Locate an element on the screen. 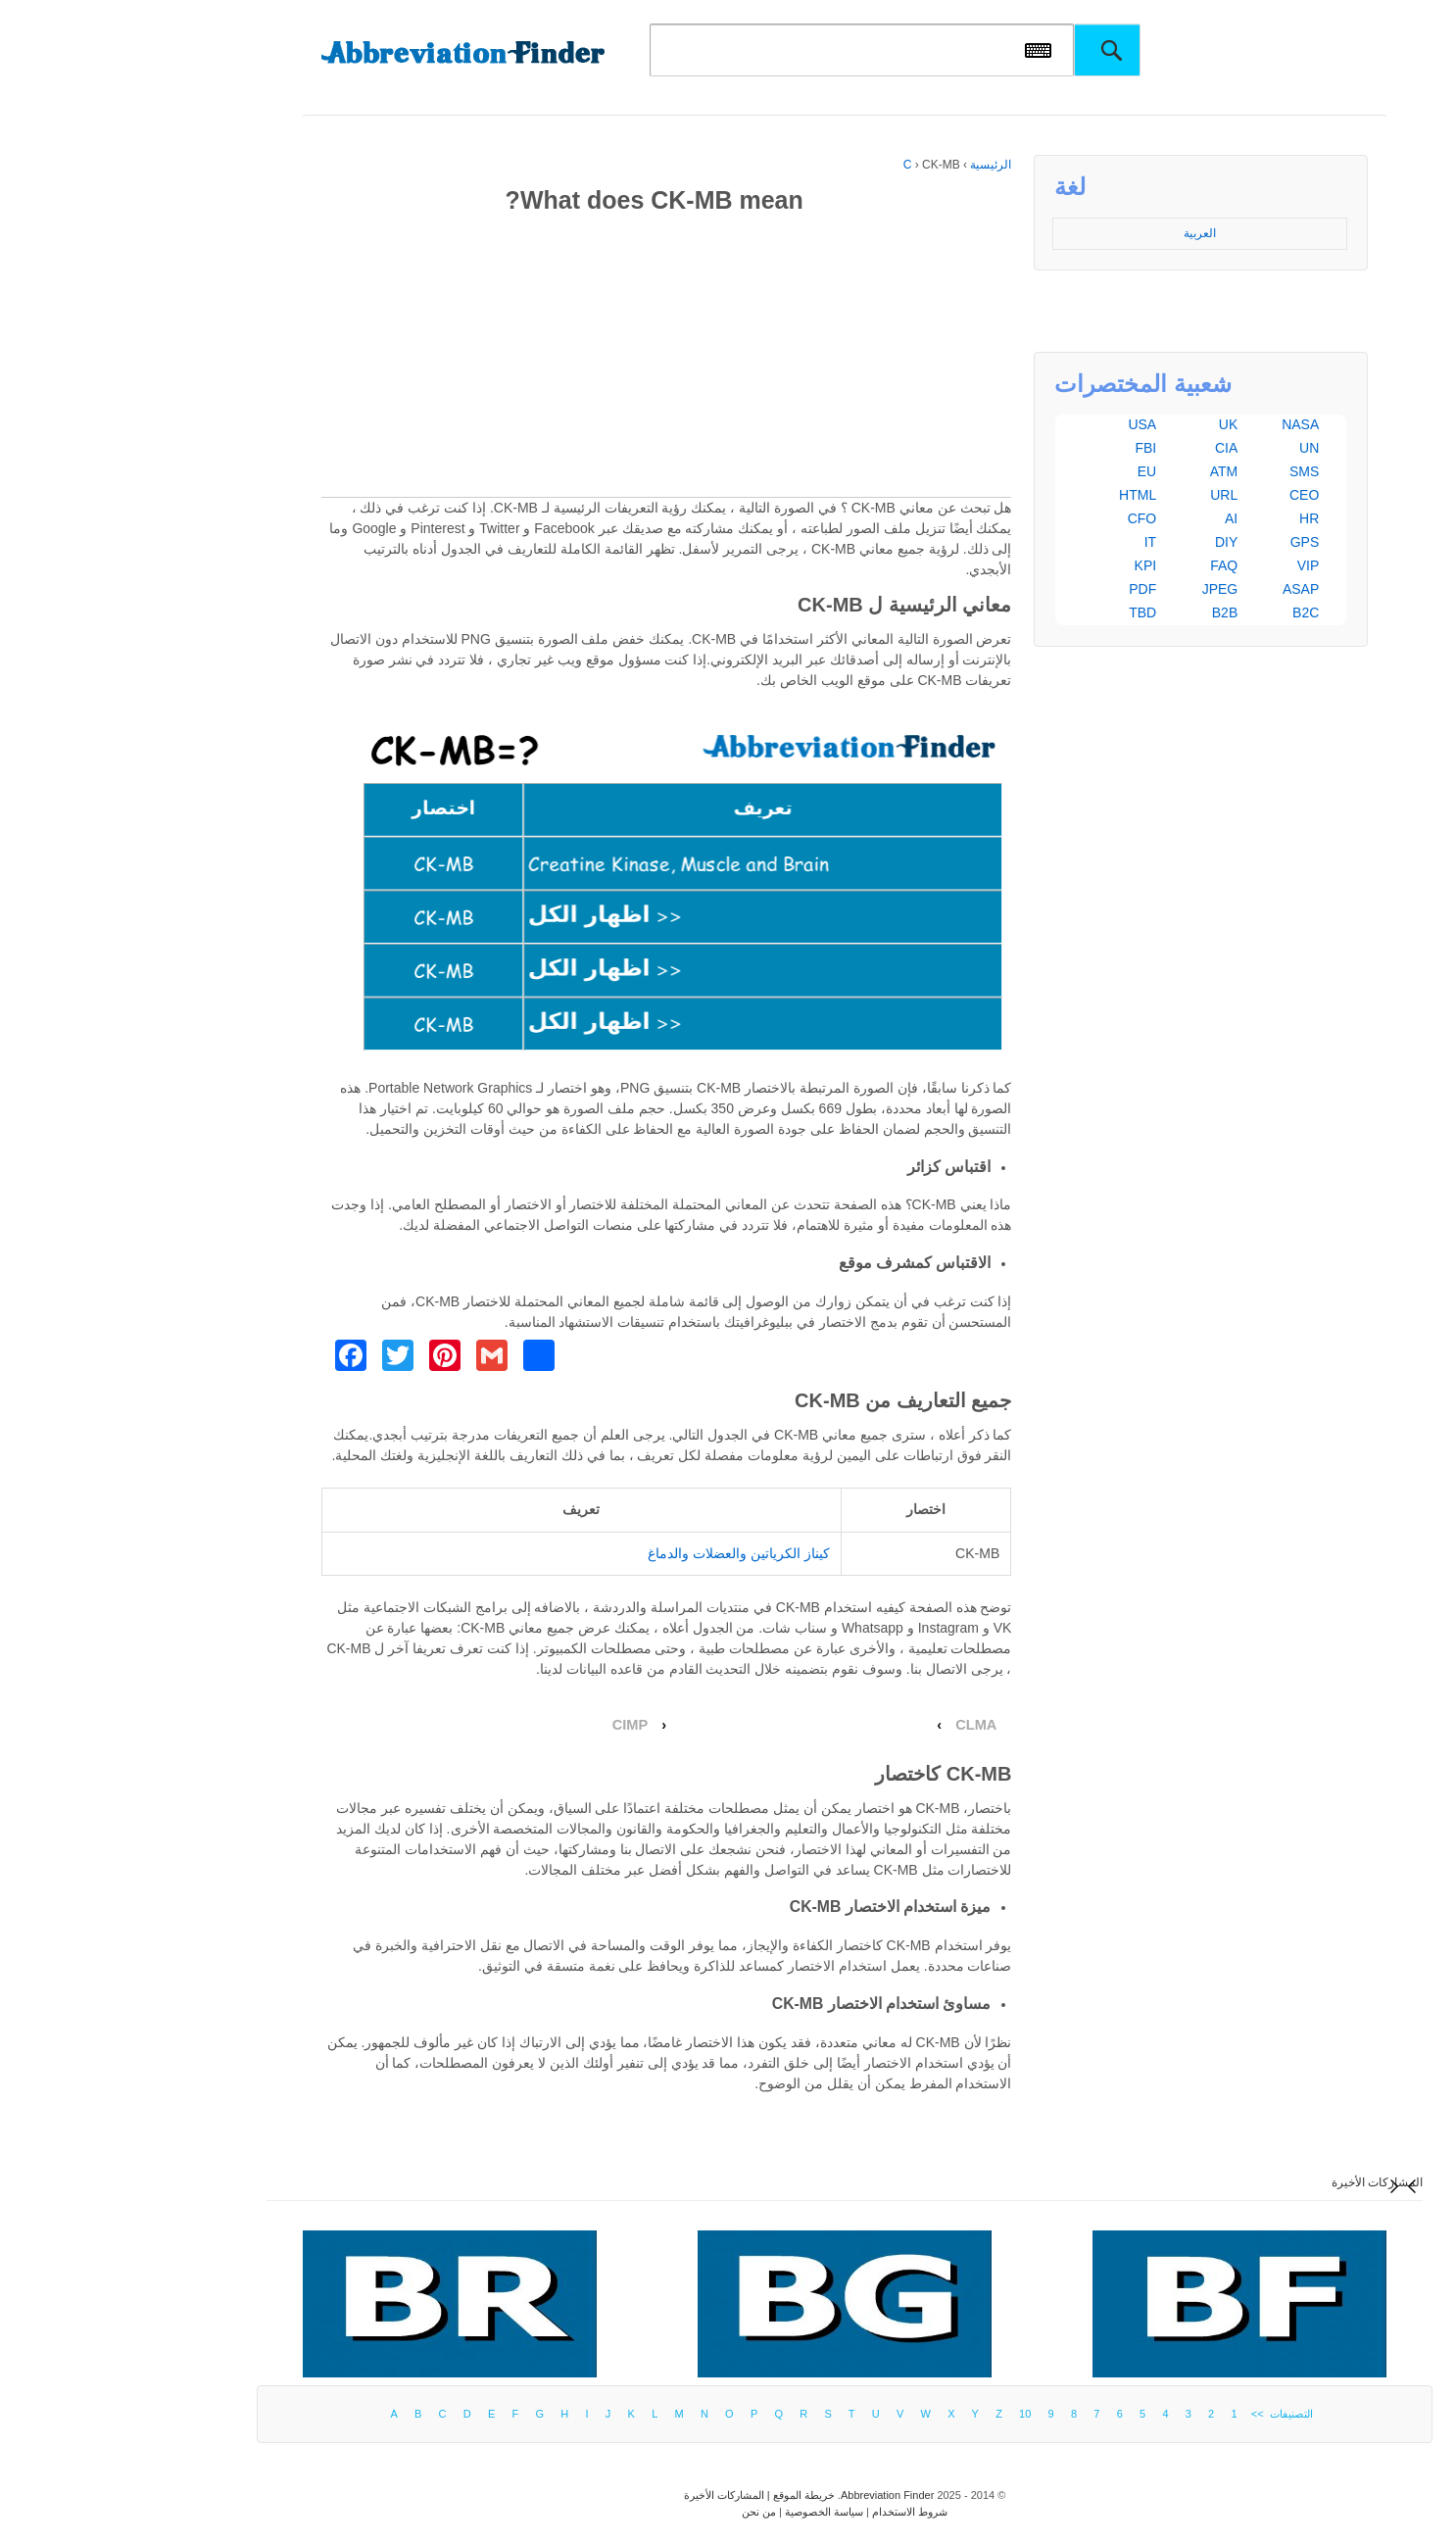 This screenshot has width=1456, height=2545. ATM is located at coordinates (1107, 471).